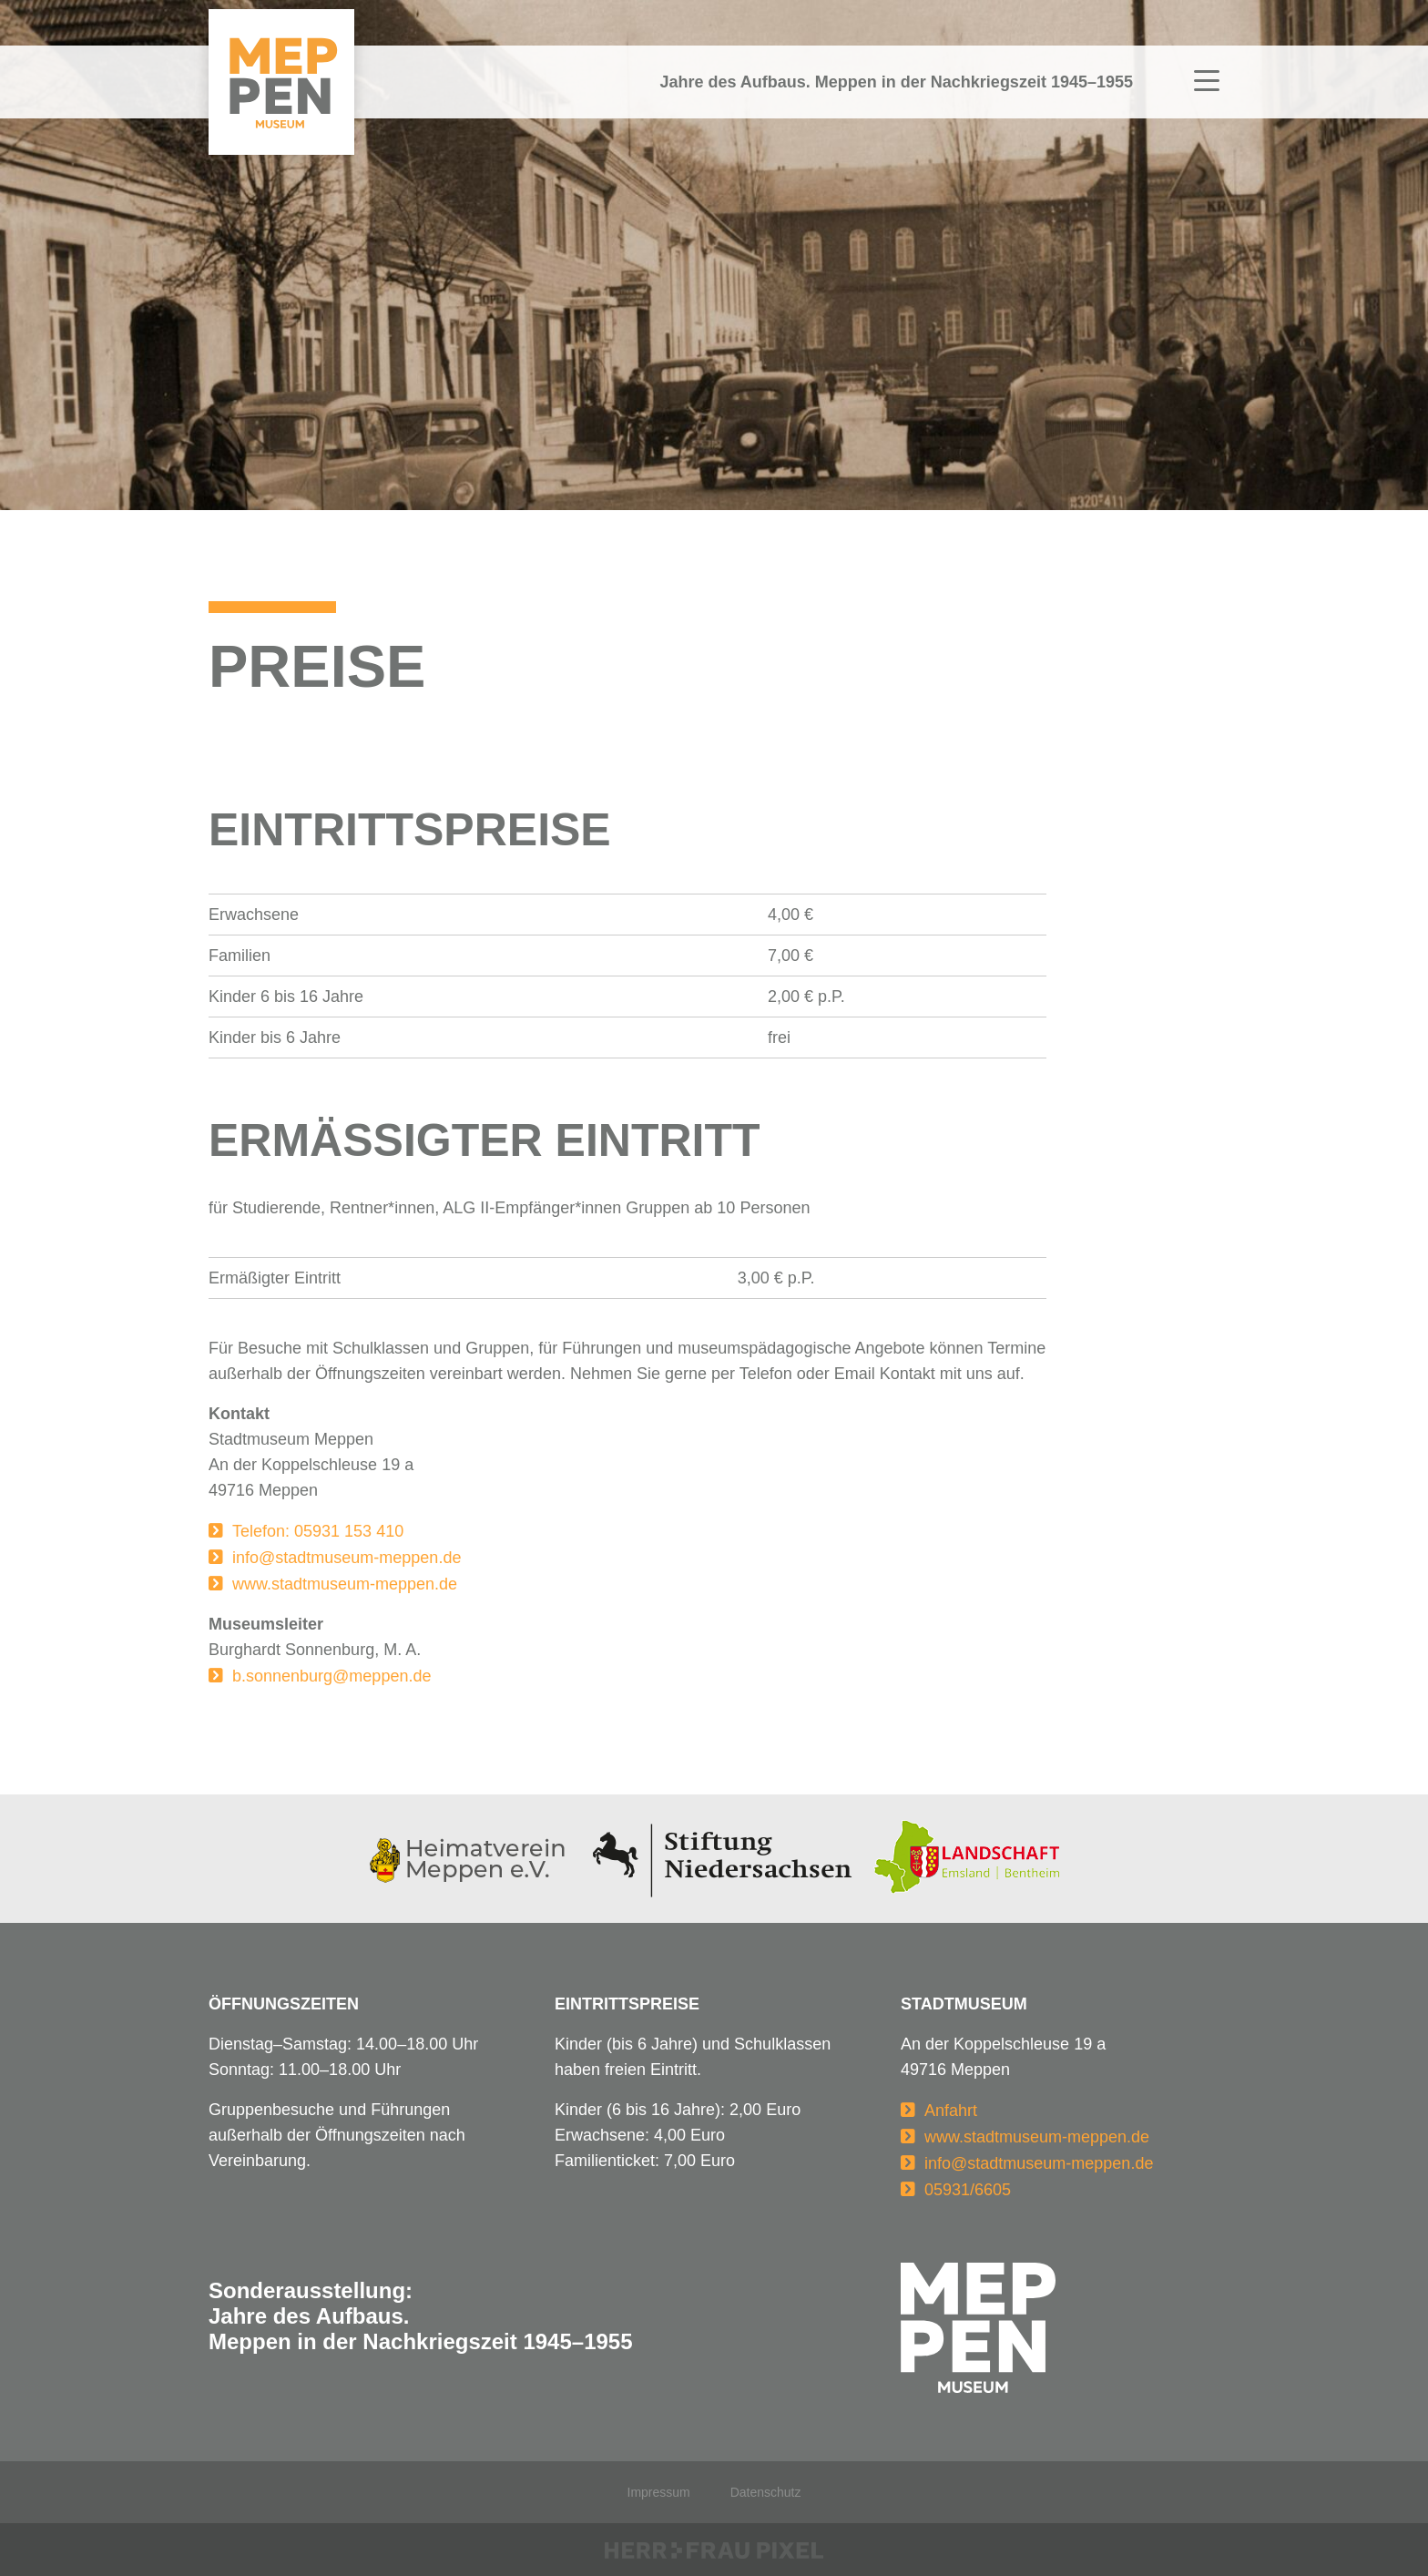  I want to click on Anfahrt, so click(950, 2110).